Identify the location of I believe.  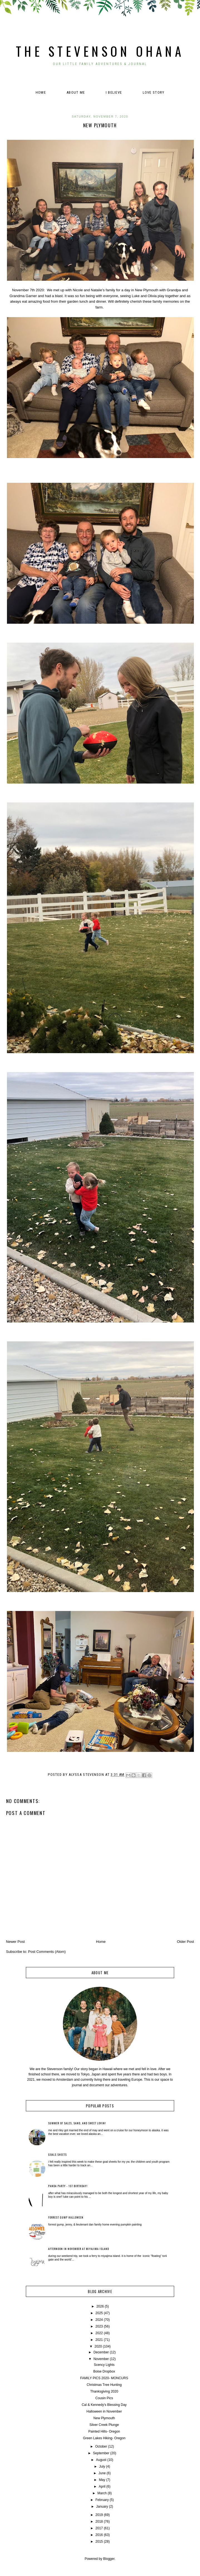
(114, 92).